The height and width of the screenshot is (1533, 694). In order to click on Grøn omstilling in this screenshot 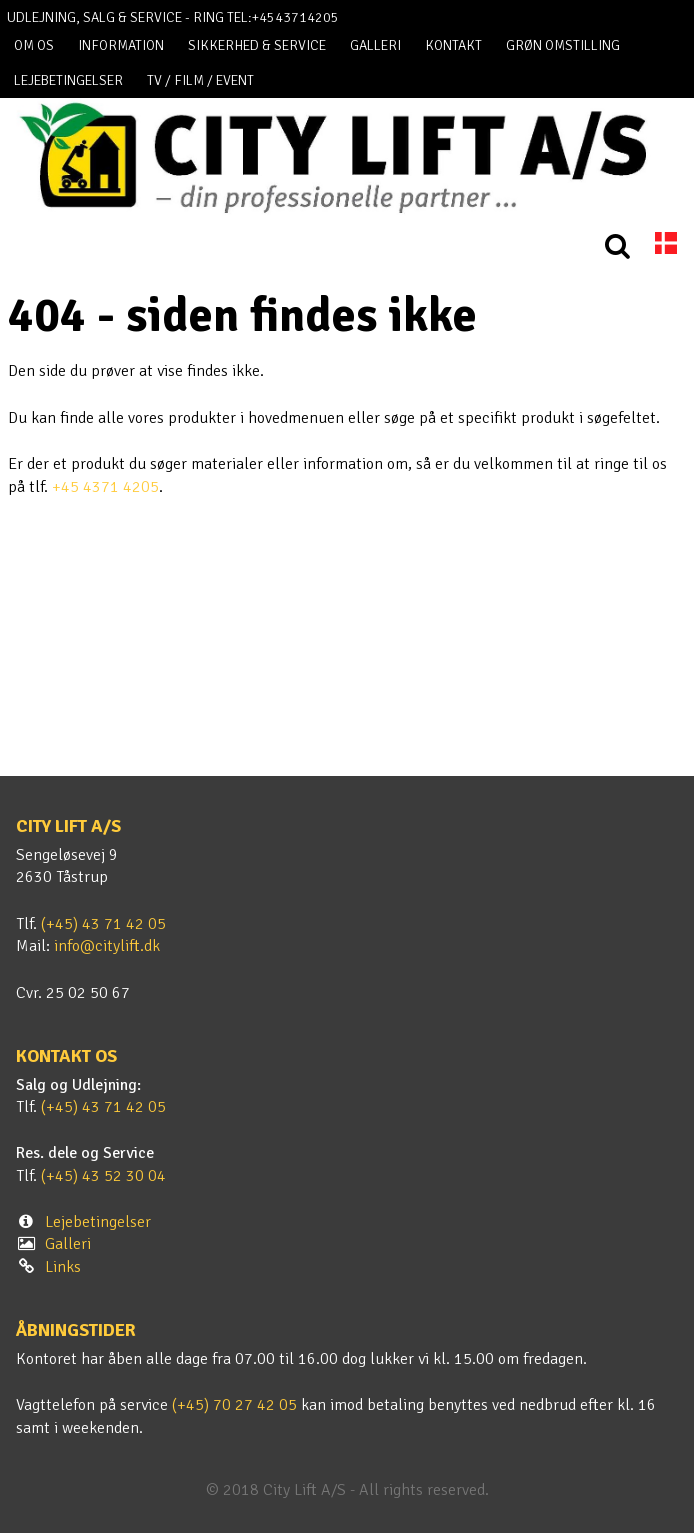, I will do `click(563, 45)`.